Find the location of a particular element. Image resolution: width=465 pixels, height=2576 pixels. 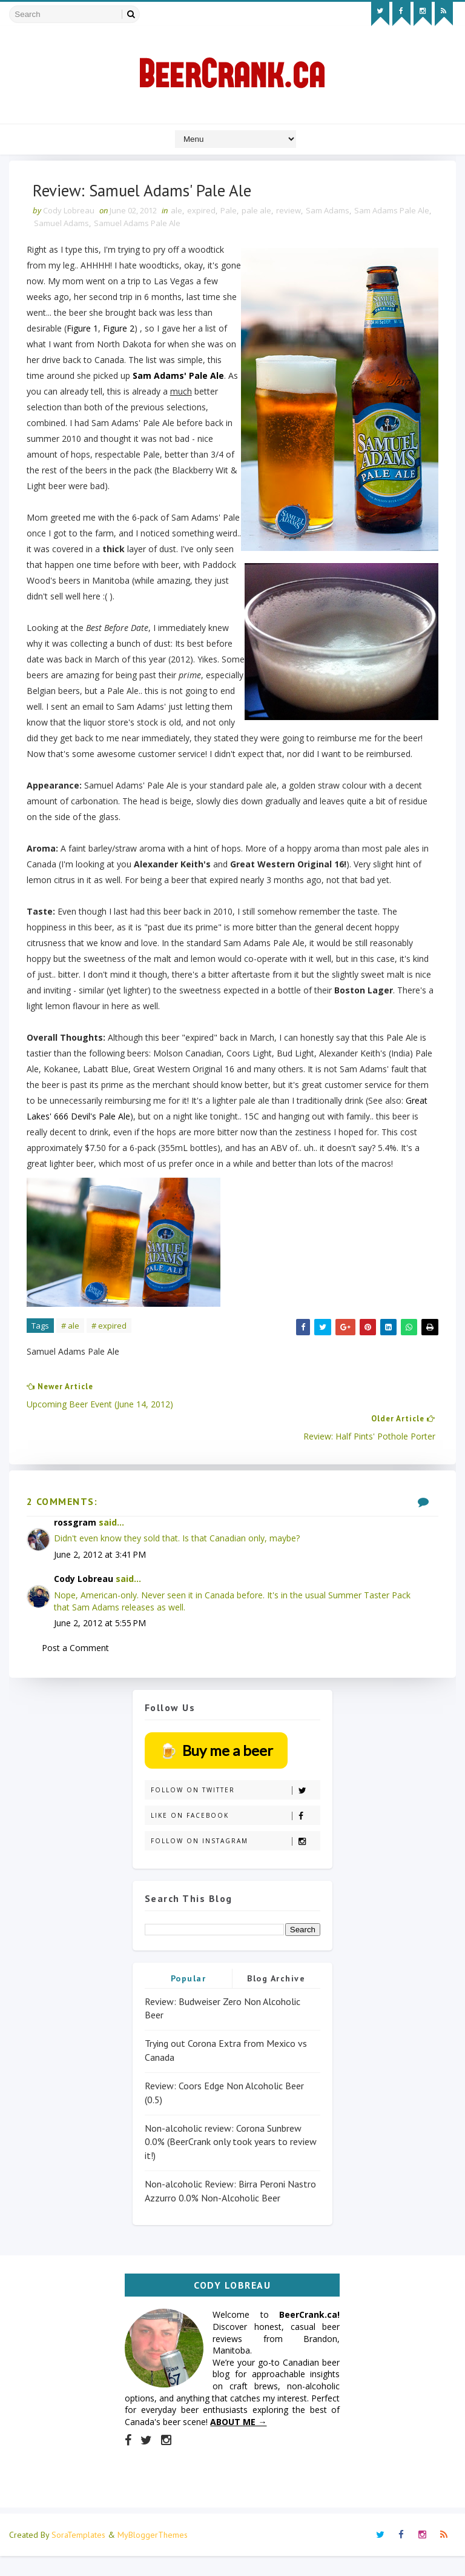

# ale is located at coordinates (71, 1343).